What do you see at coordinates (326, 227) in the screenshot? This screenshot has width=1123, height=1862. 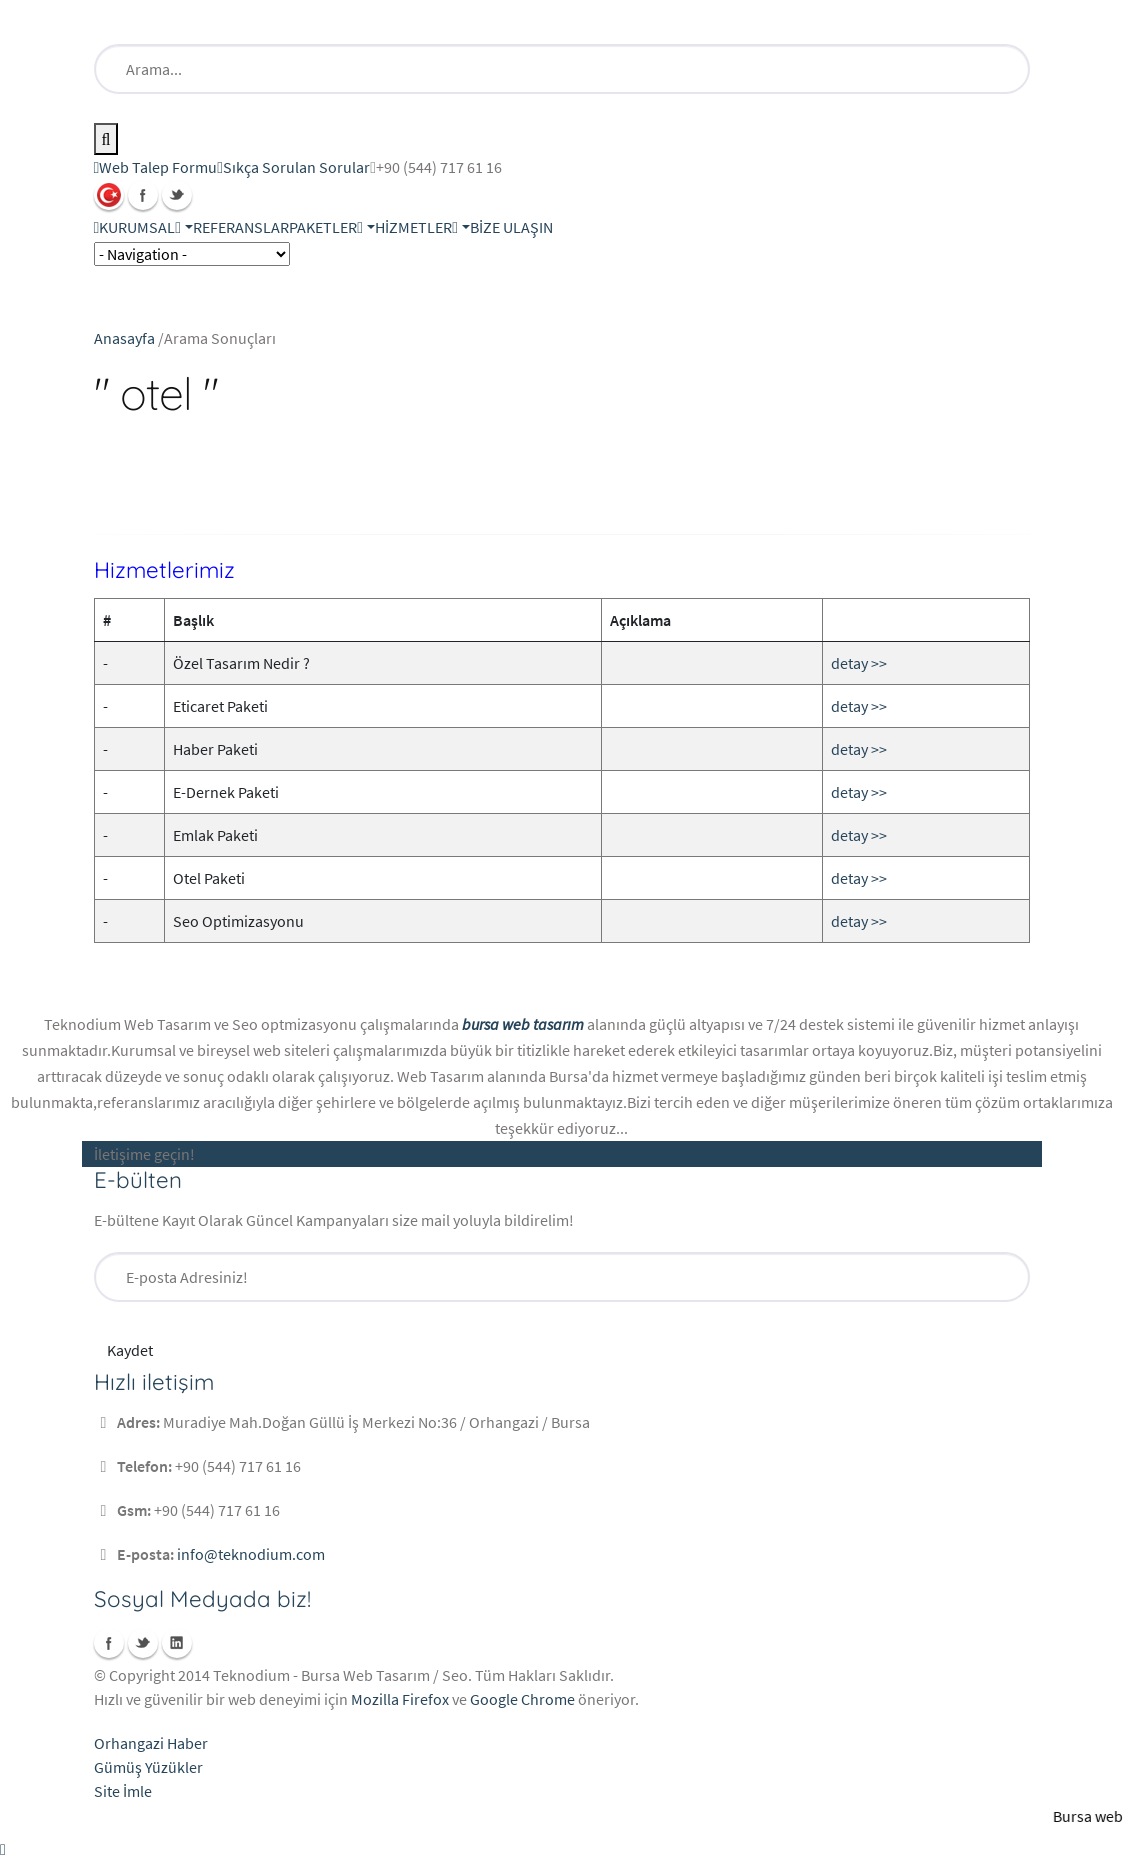 I see `PAKETLER` at bounding box center [326, 227].